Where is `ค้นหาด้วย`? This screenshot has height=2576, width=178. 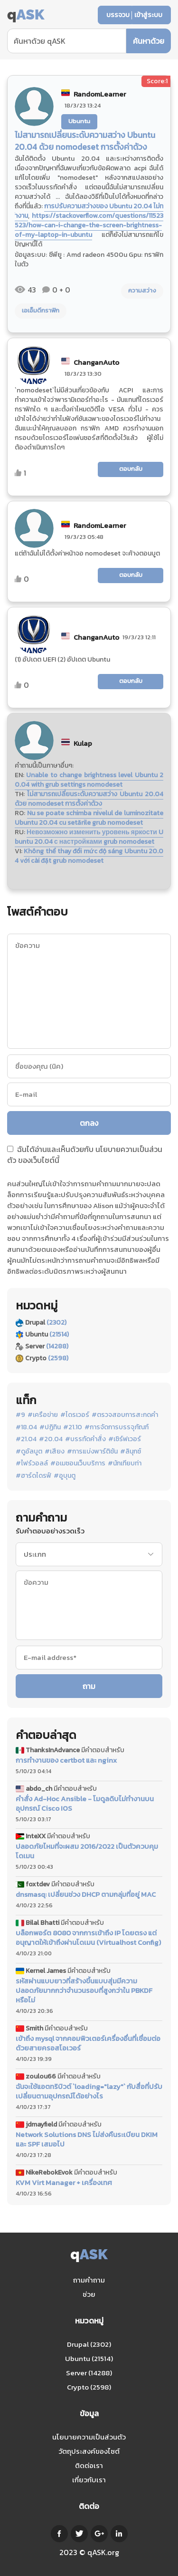
ค้นหาด้วย is located at coordinates (148, 41).